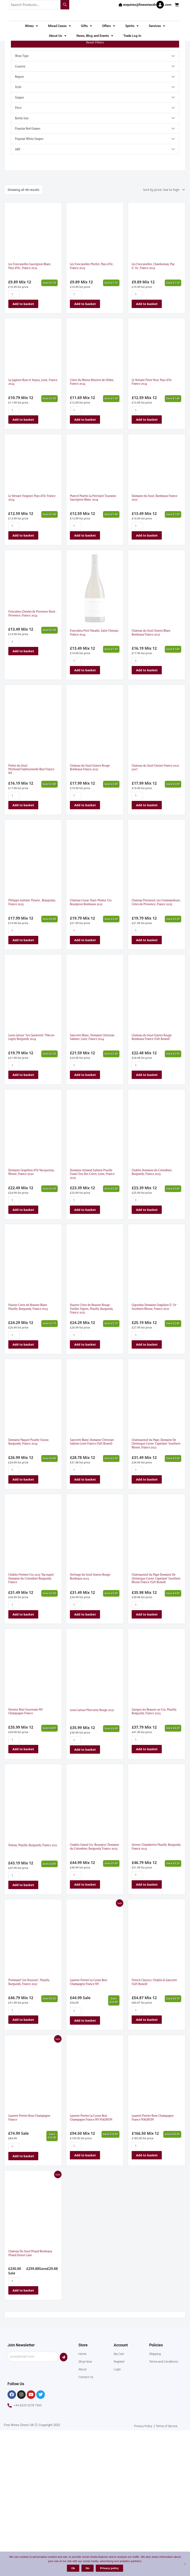  What do you see at coordinates (94, 26) in the screenshot?
I see `Offers` at bounding box center [94, 26].